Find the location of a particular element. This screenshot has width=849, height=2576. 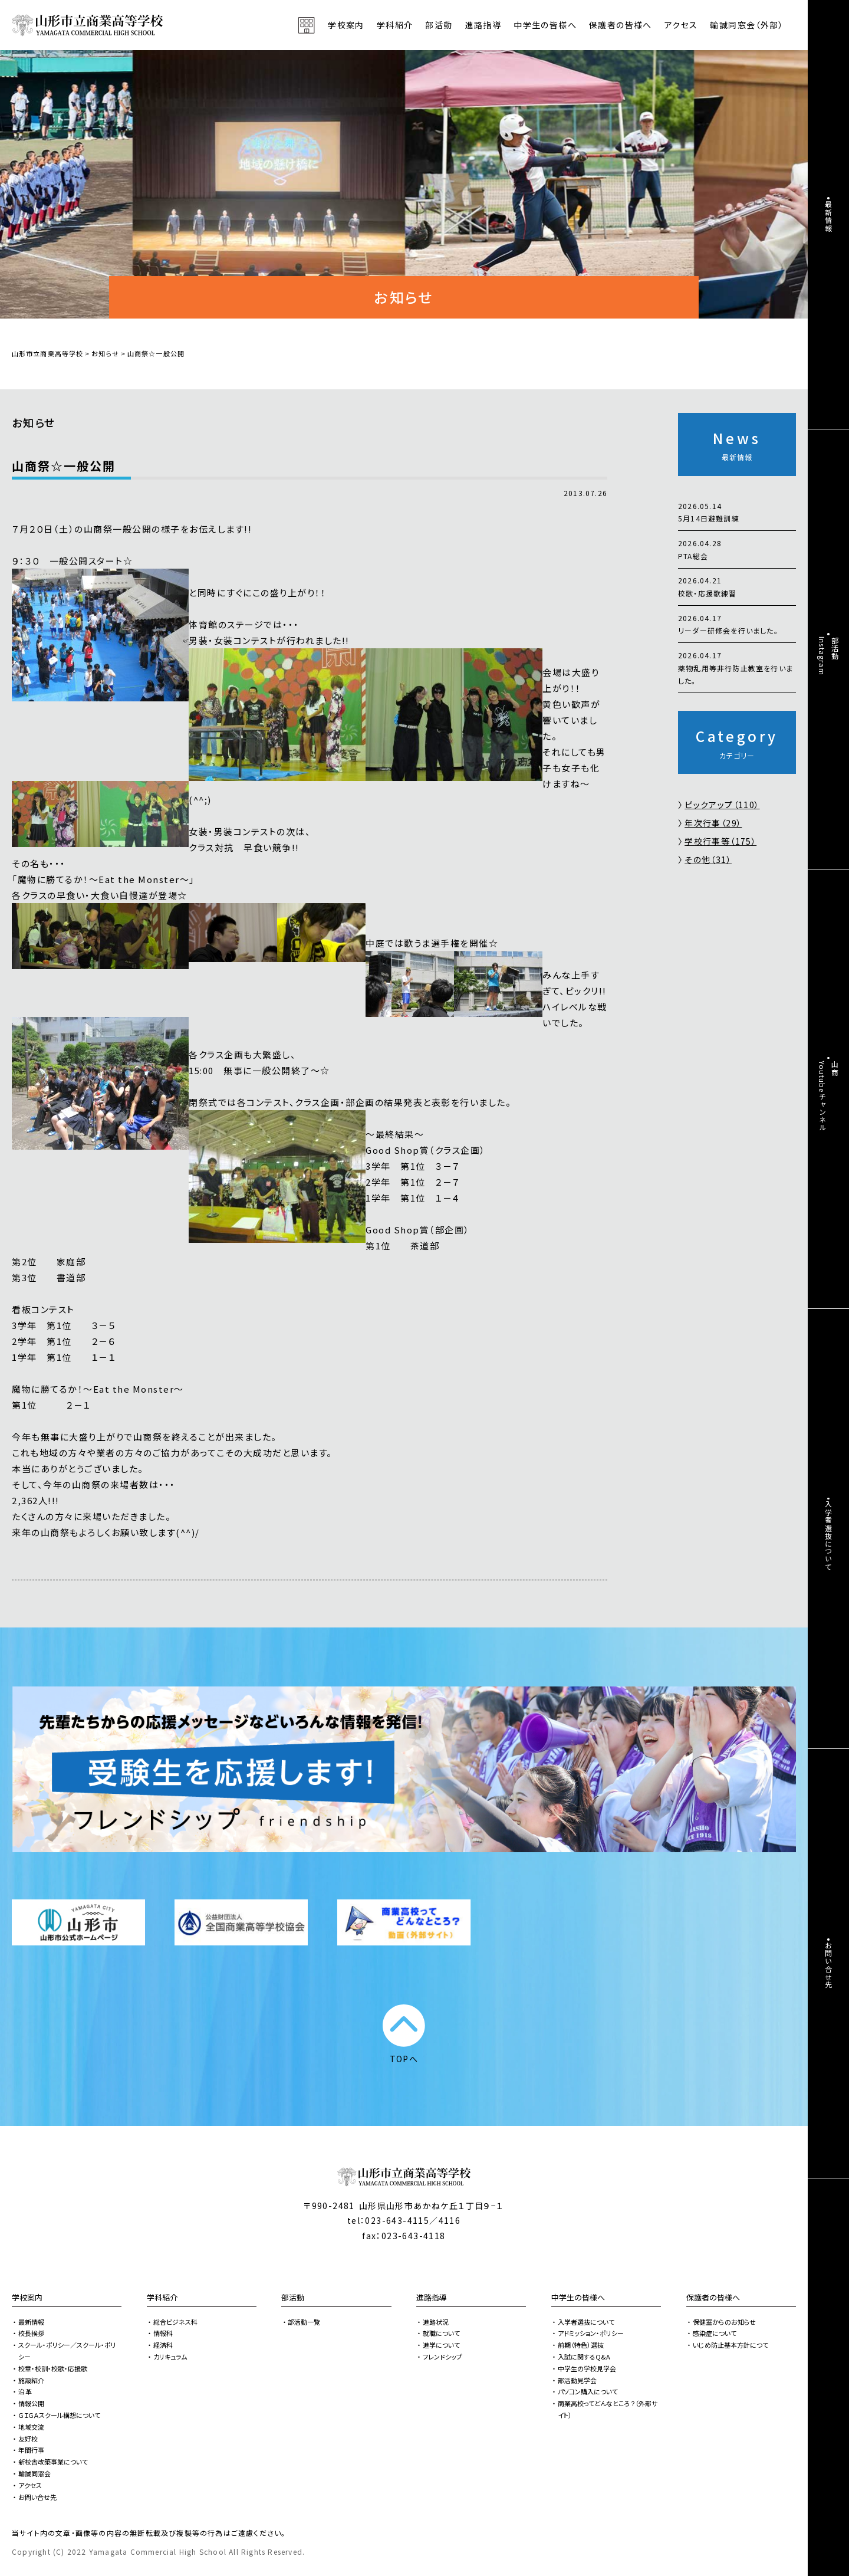

保健室からのお知らせ is located at coordinates (724, 2321).